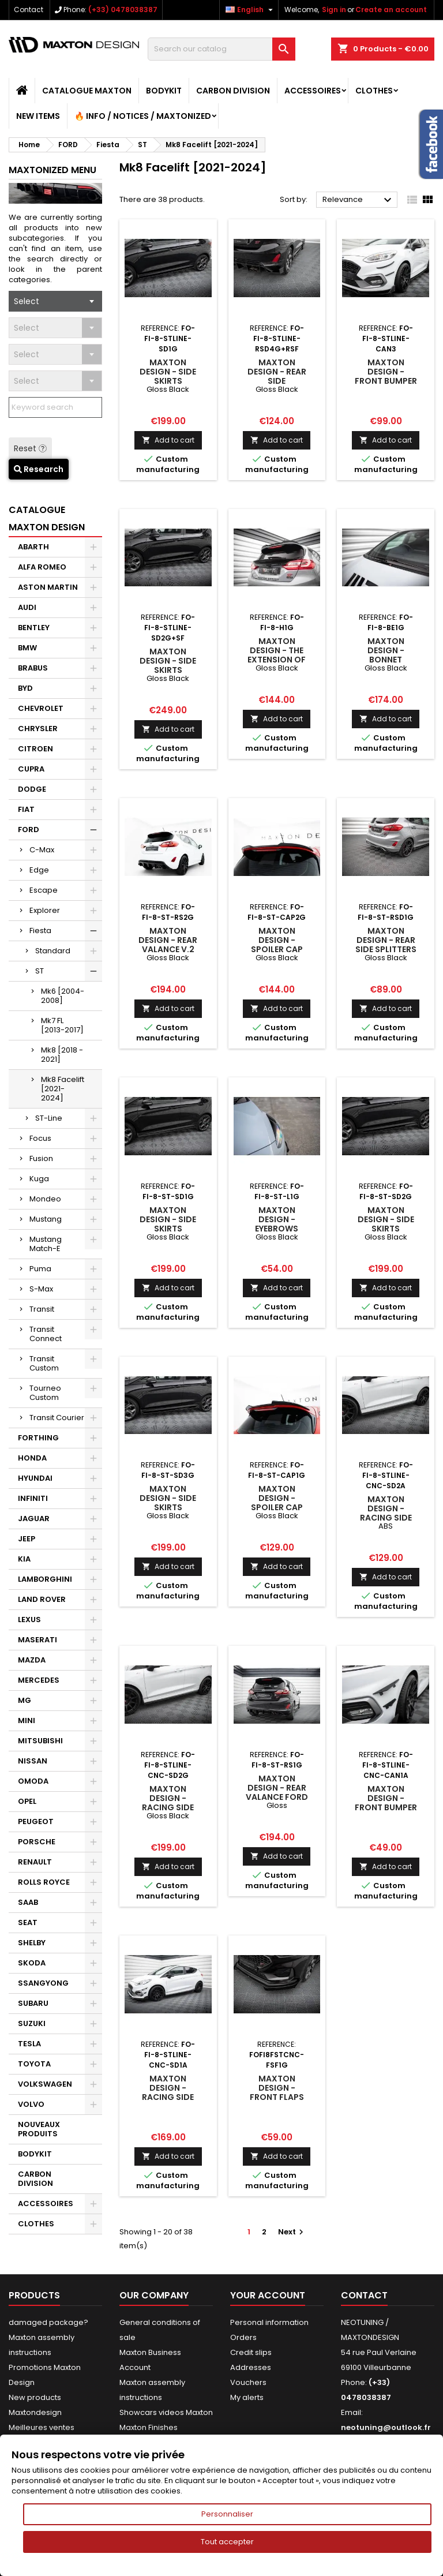 Image resolution: width=443 pixels, height=2576 pixels. Describe the element at coordinates (267, 2295) in the screenshot. I see `Your account` at that location.